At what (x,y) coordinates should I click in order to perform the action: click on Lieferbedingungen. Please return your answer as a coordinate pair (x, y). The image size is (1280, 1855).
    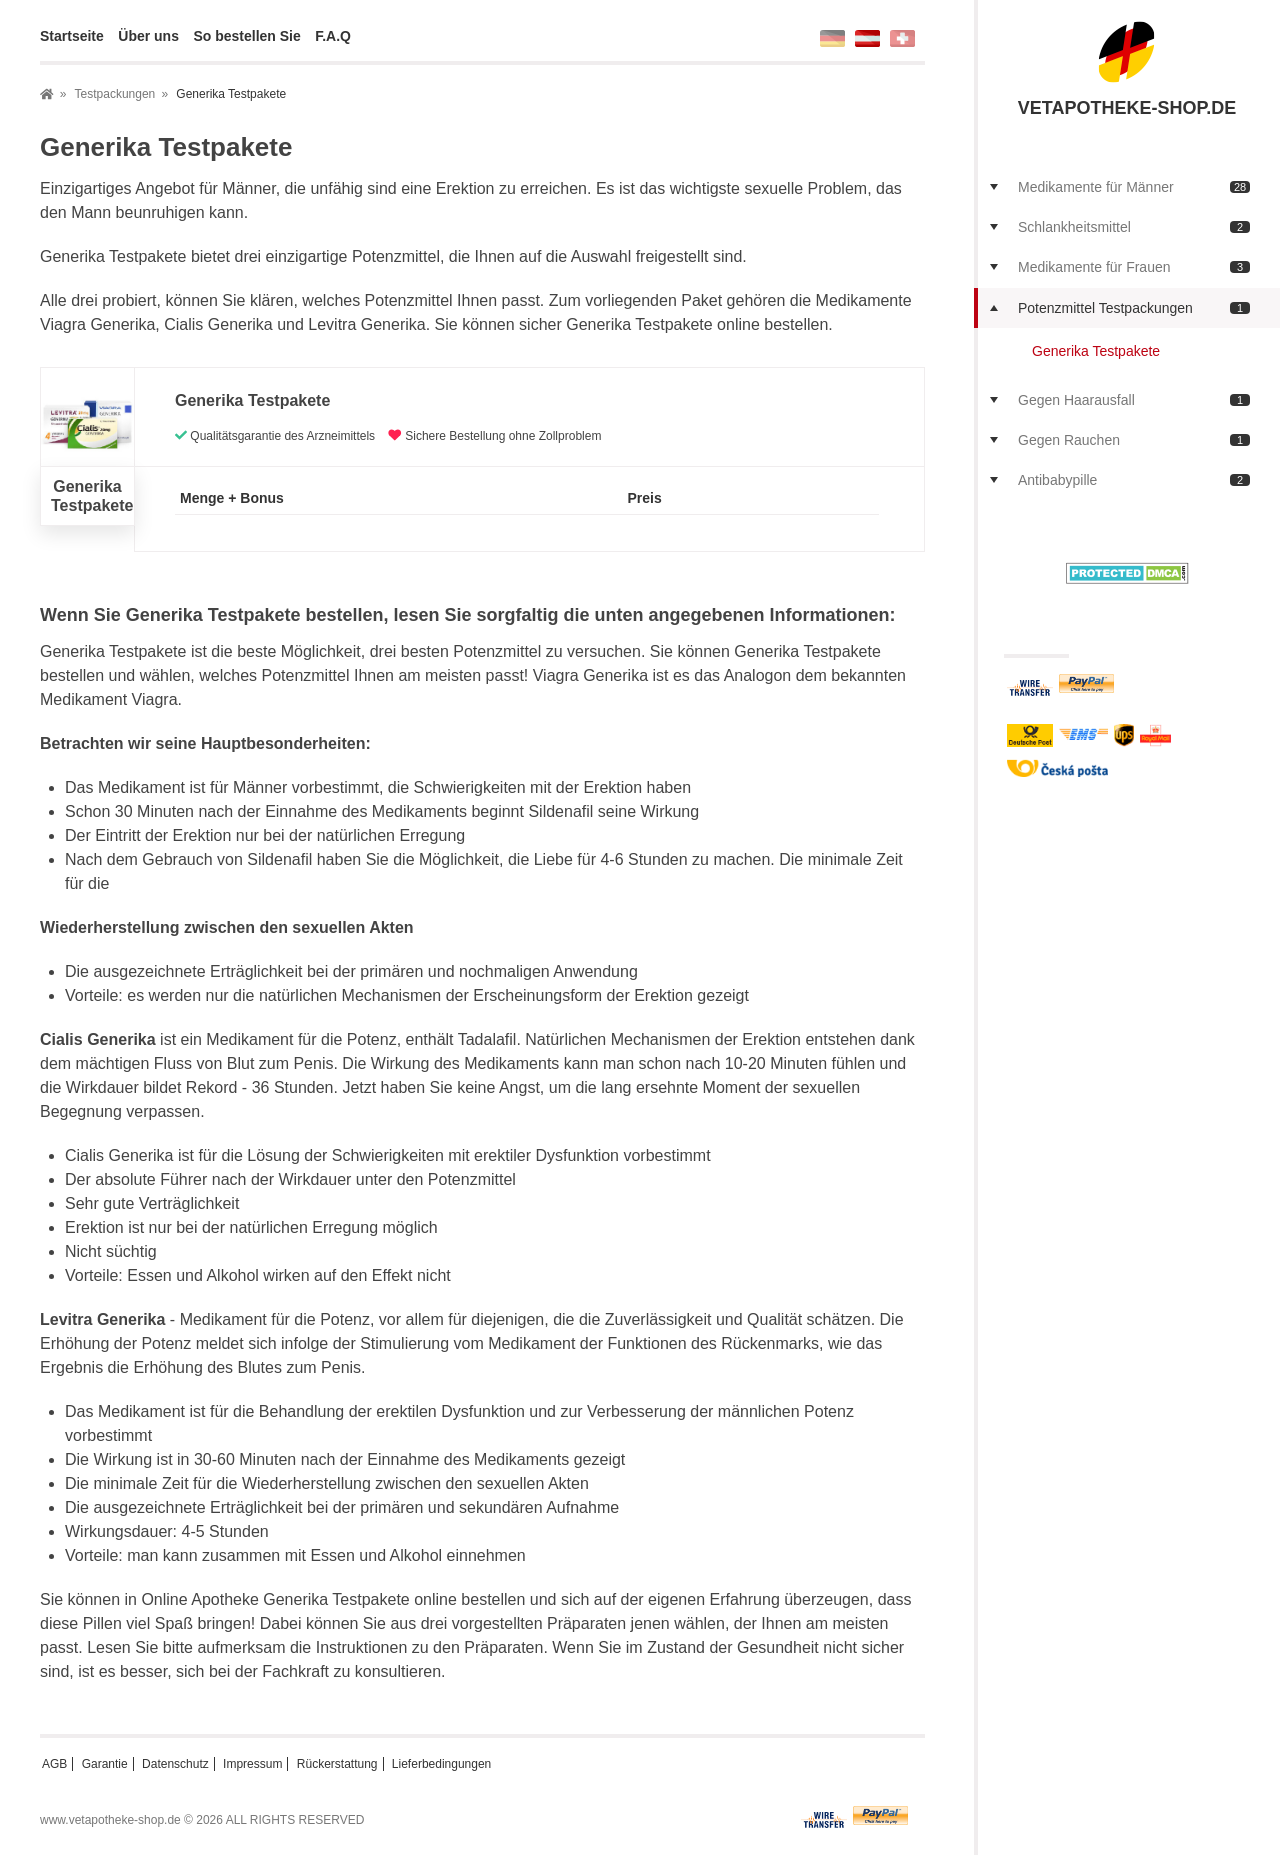
    Looking at the image, I should click on (441, 1764).